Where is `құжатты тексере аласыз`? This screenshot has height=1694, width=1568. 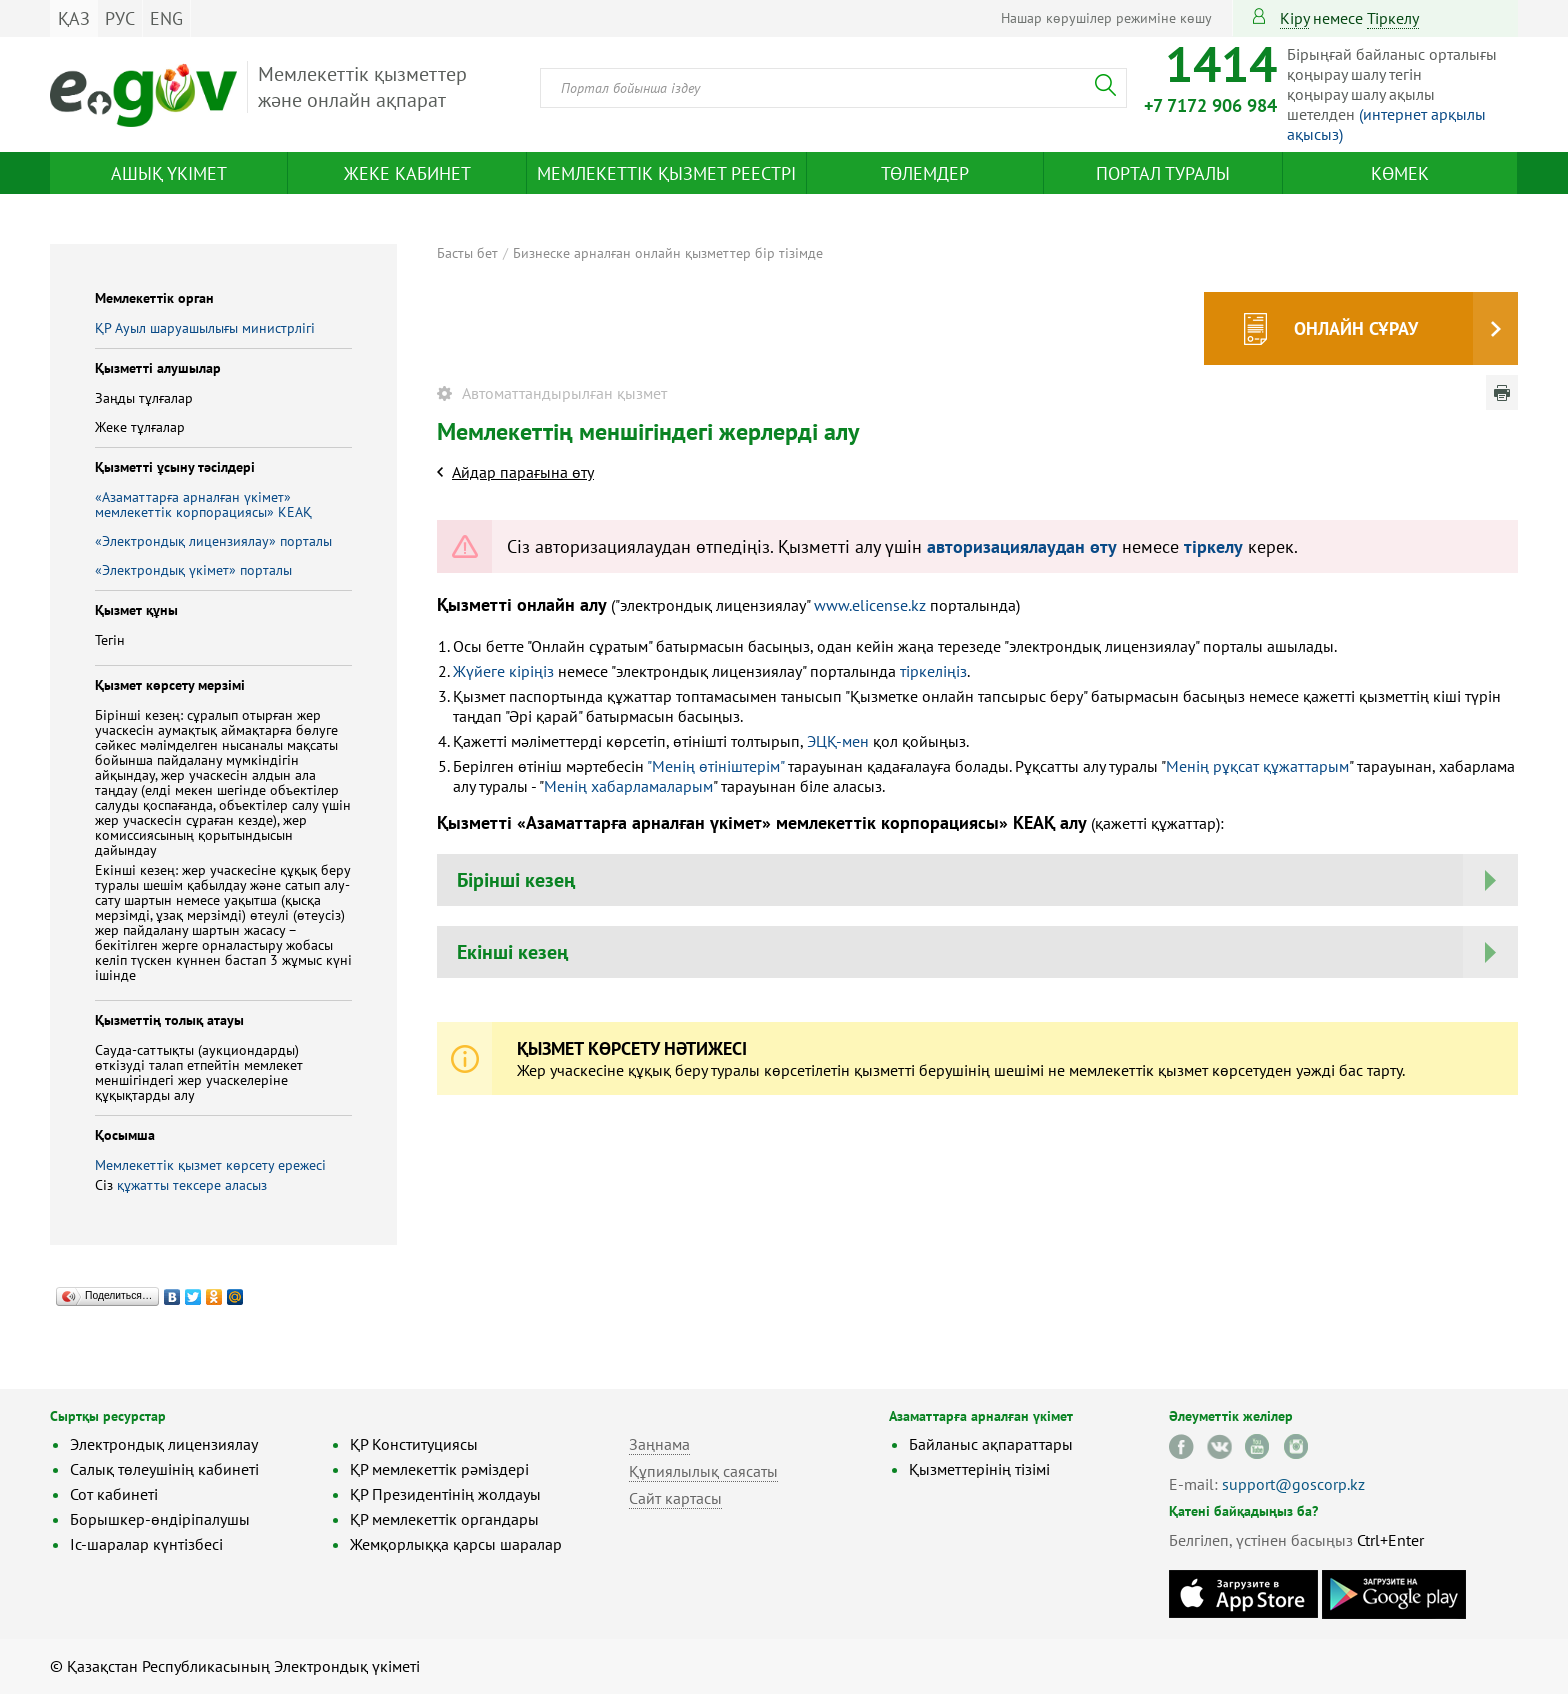
құжатты тексере аласыз is located at coordinates (192, 1185).